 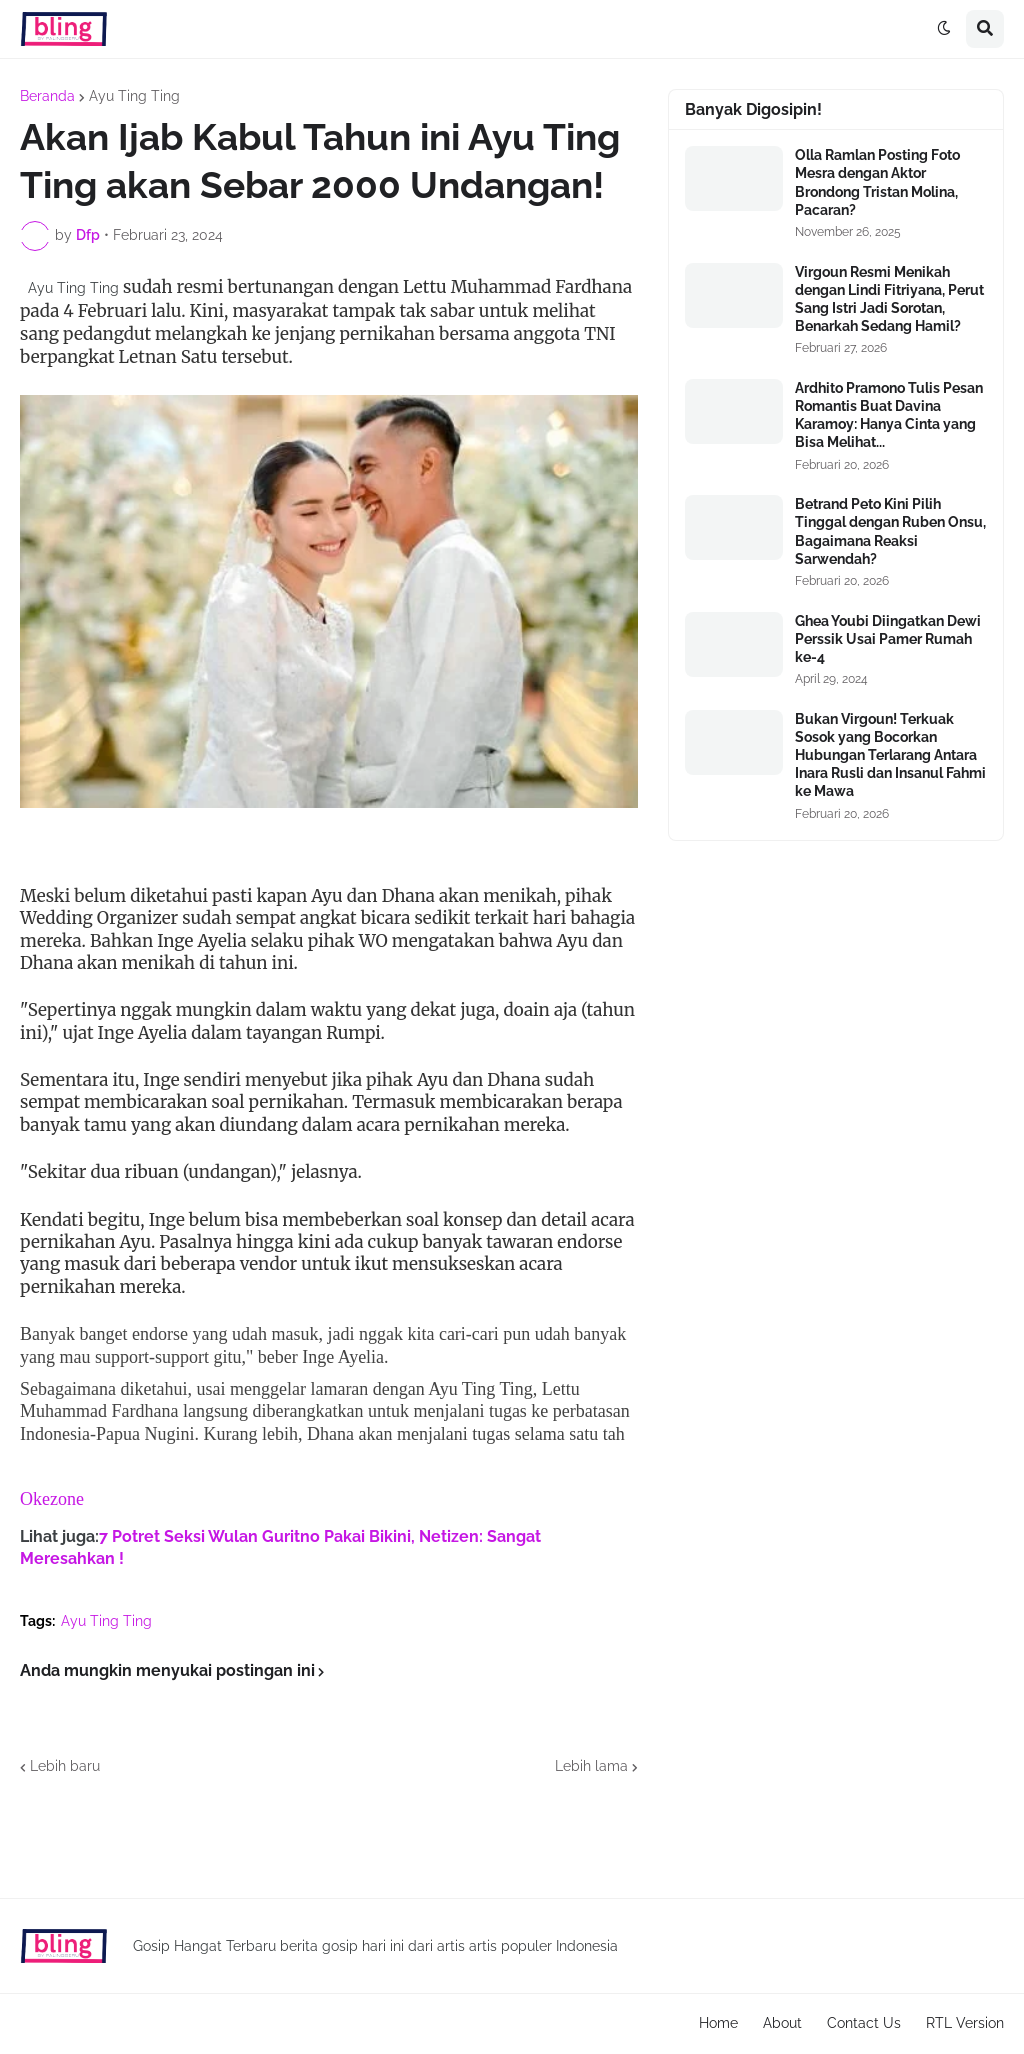 What do you see at coordinates (864, 2023) in the screenshot?
I see `Contact Us` at bounding box center [864, 2023].